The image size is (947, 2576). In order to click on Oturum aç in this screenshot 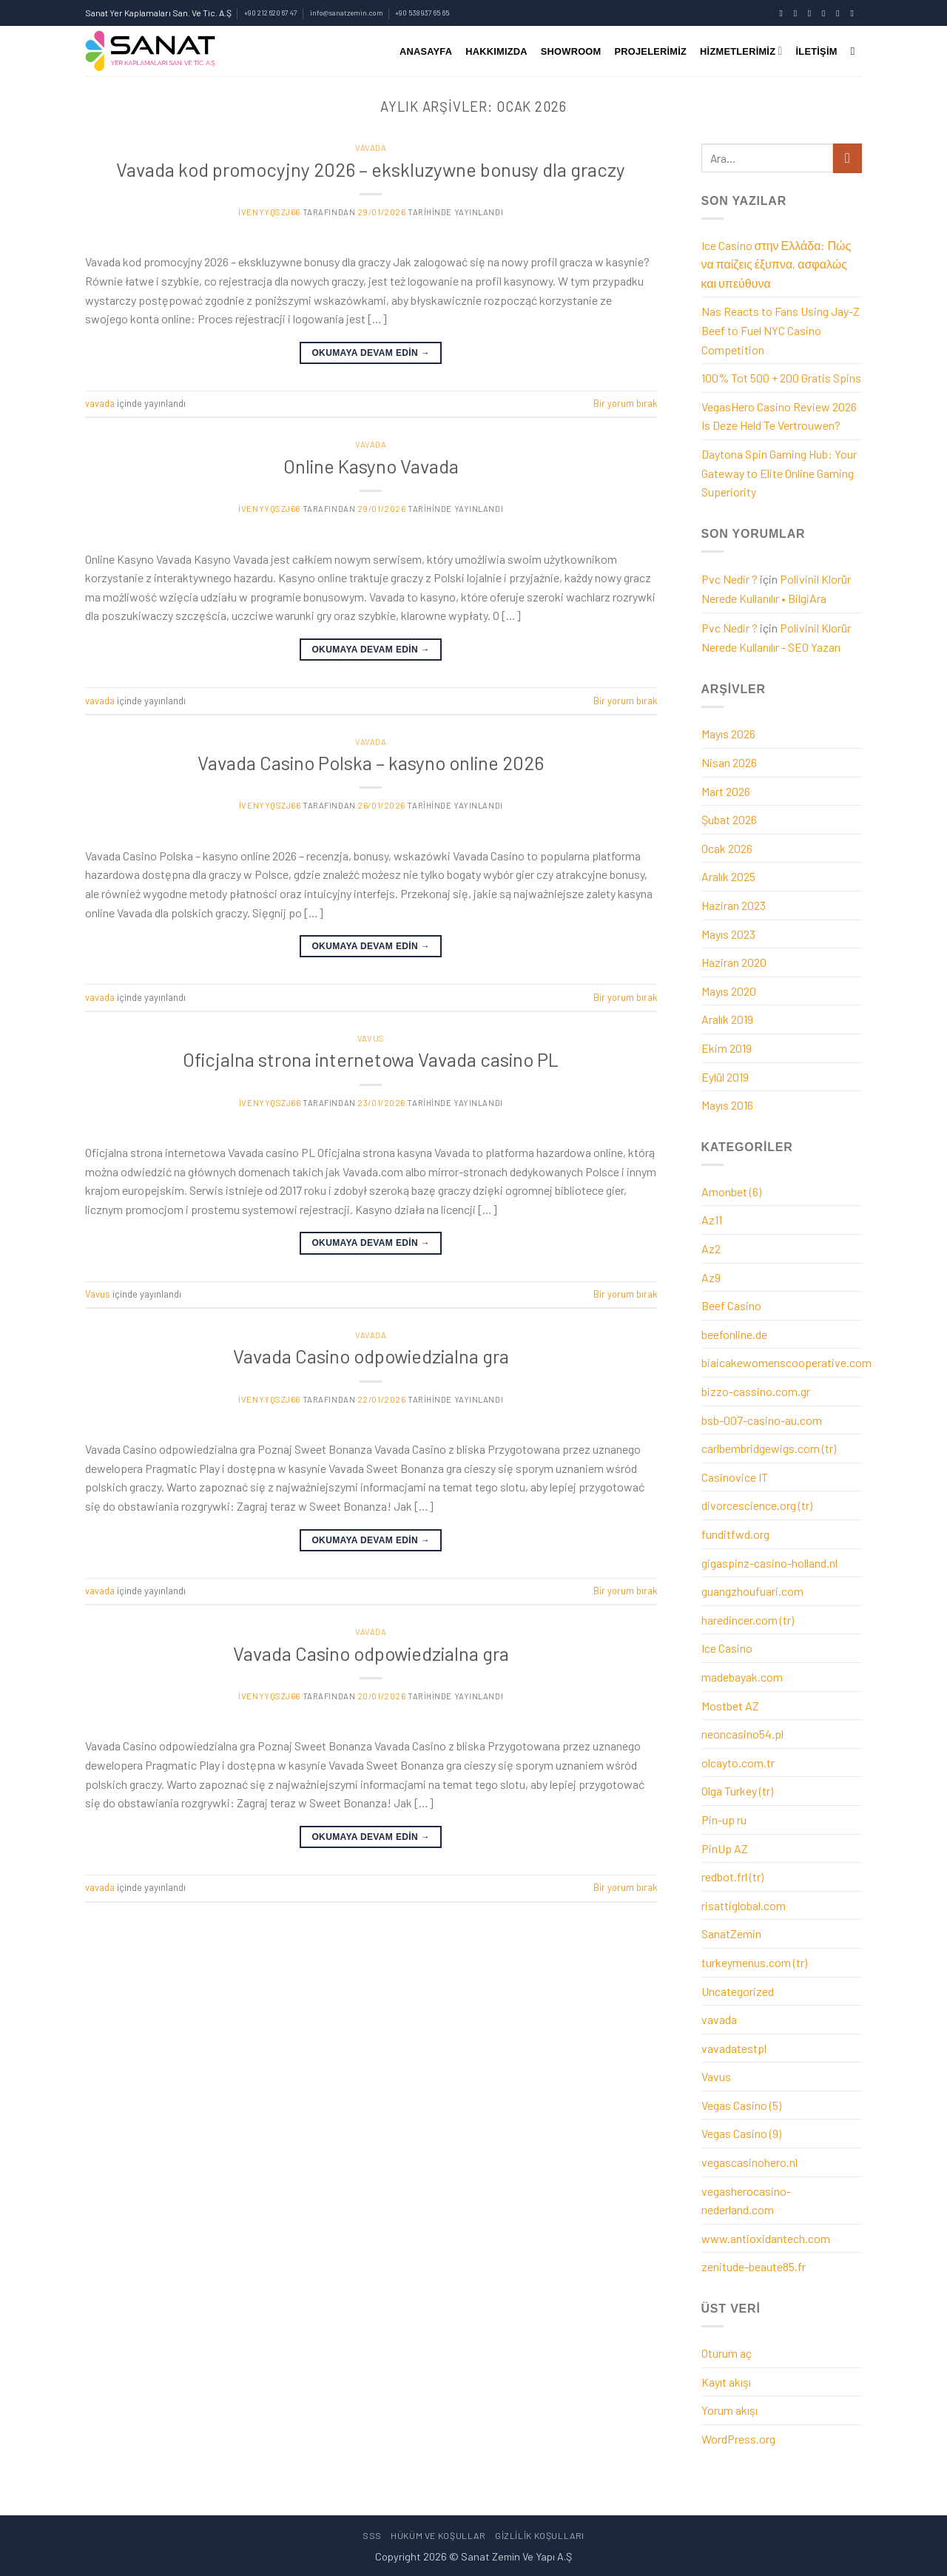, I will do `click(726, 2353)`.